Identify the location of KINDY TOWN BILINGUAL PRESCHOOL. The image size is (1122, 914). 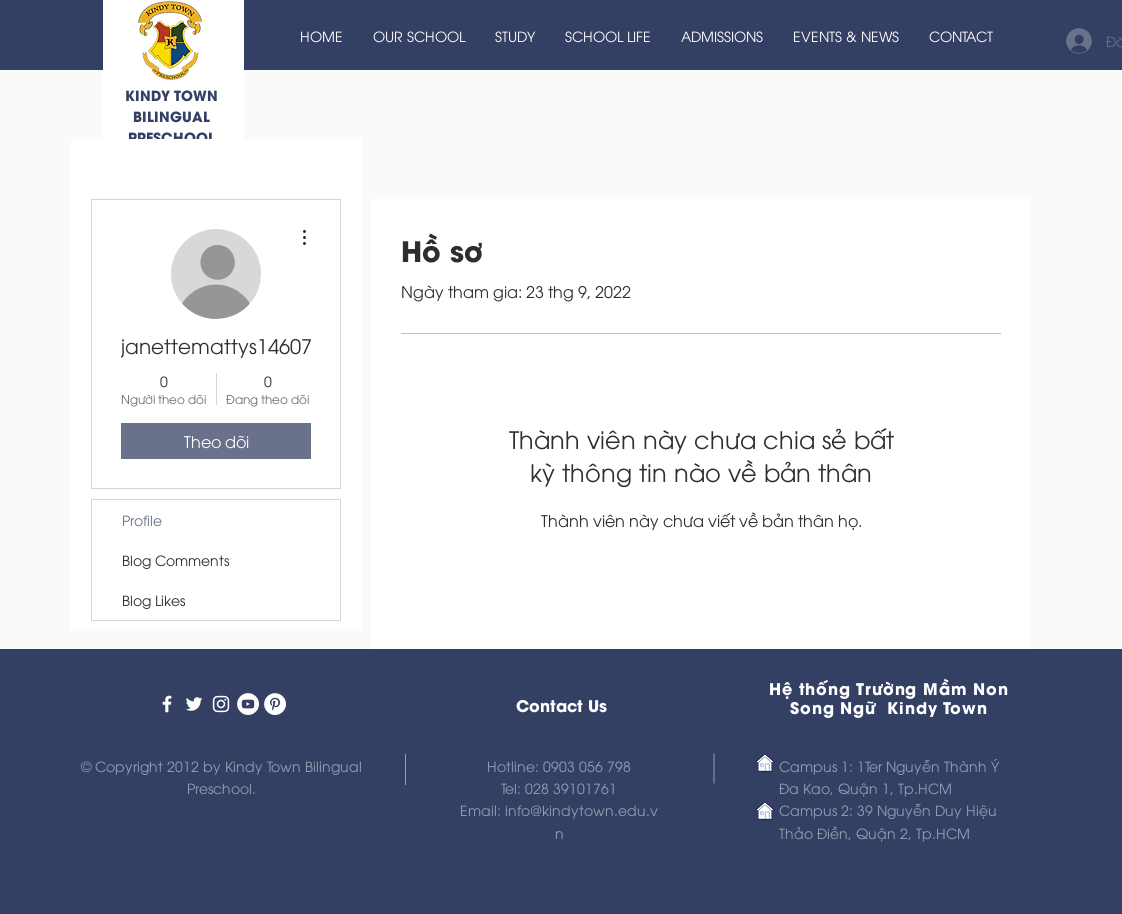
(171, 115).